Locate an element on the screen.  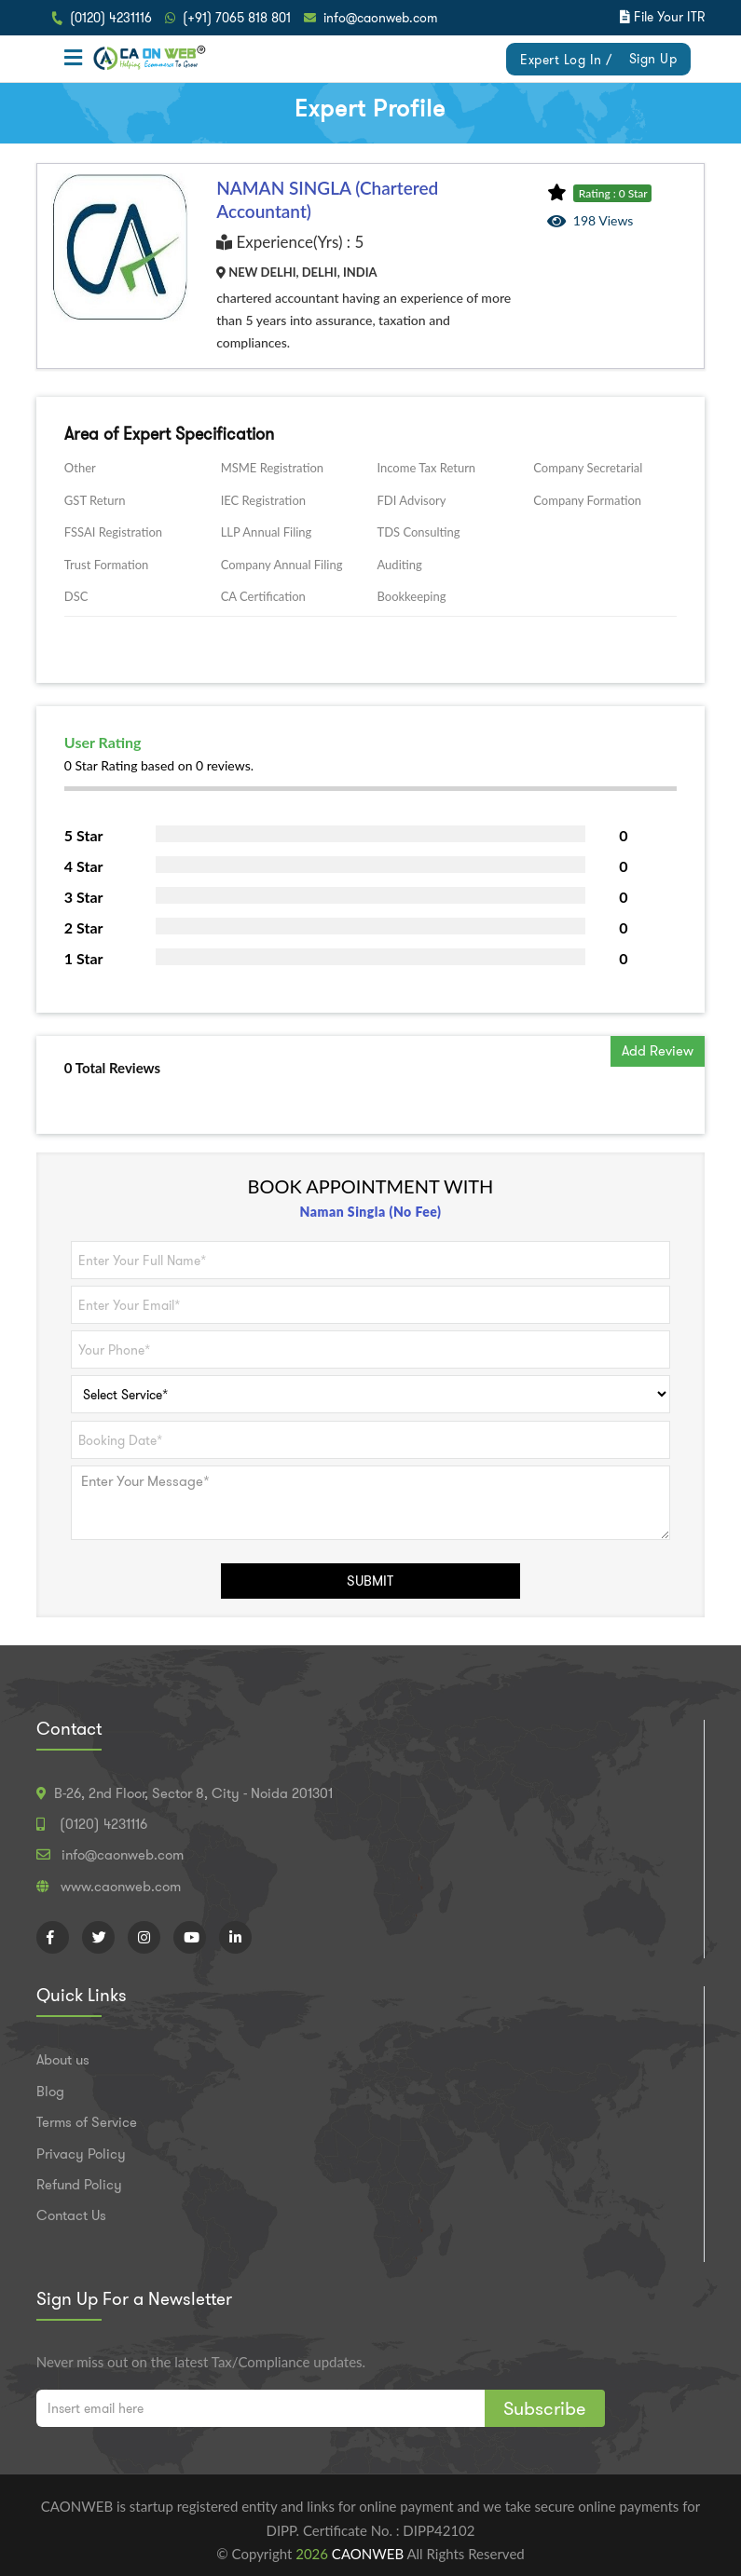
Add Review is located at coordinates (657, 1051).